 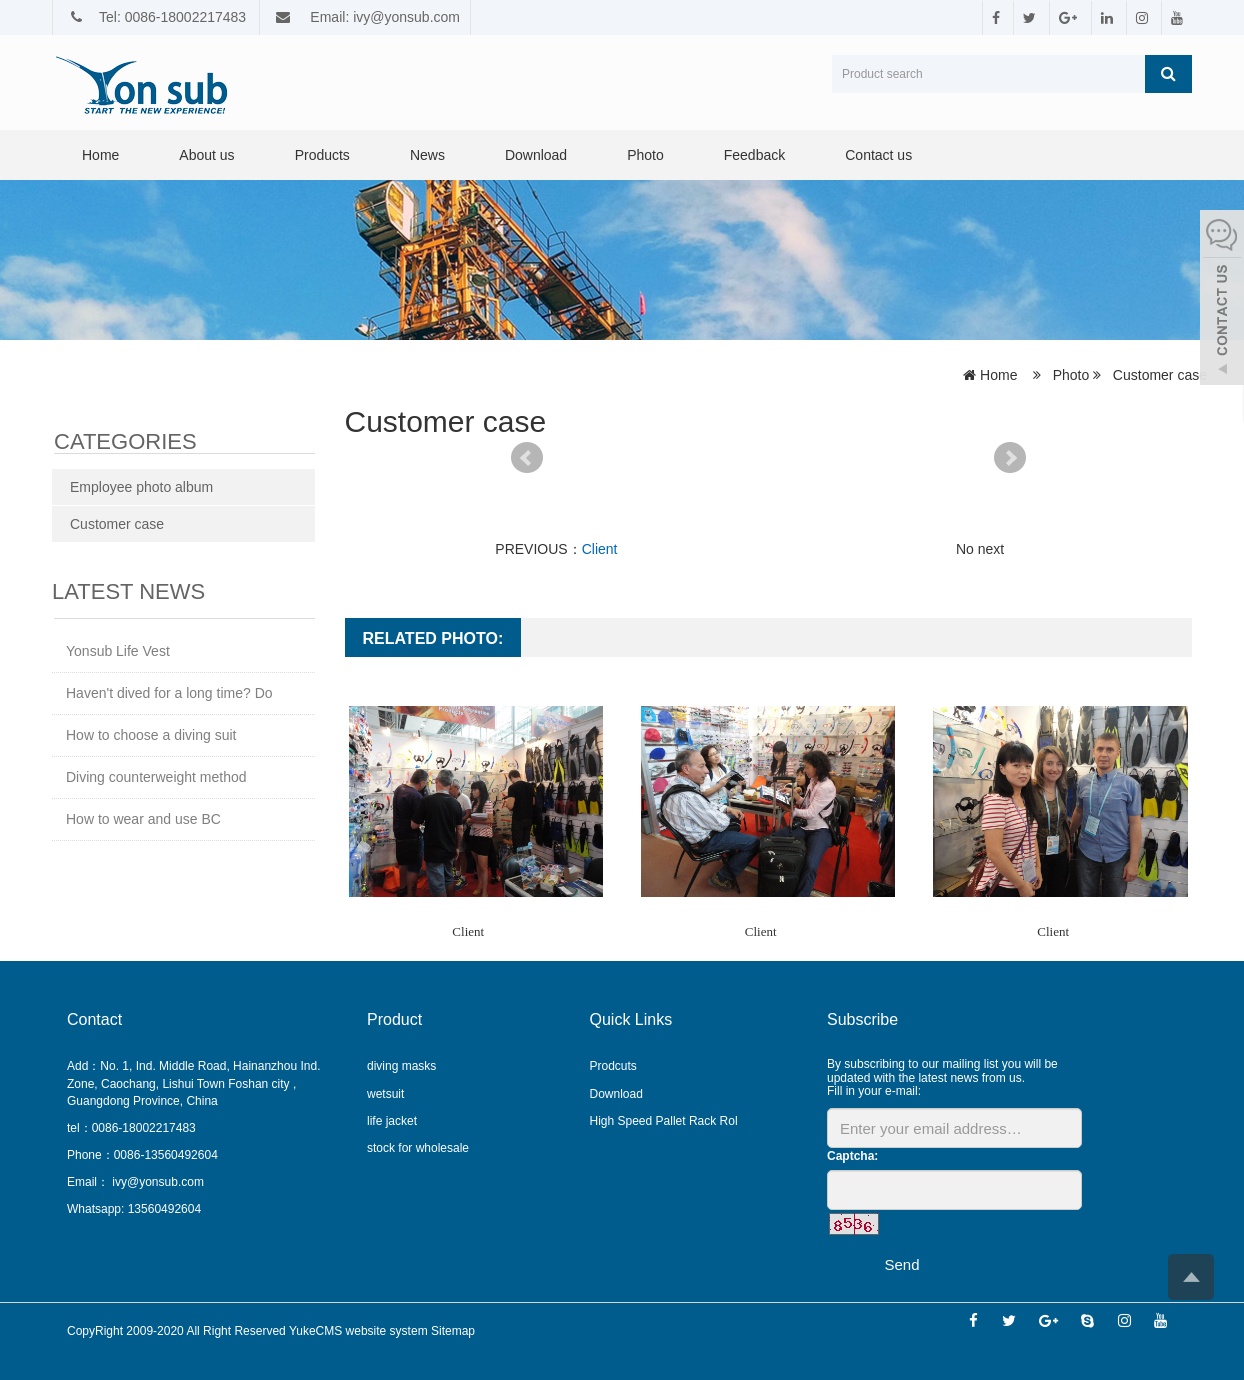 What do you see at coordinates (401, 1066) in the screenshot?
I see `diving masks` at bounding box center [401, 1066].